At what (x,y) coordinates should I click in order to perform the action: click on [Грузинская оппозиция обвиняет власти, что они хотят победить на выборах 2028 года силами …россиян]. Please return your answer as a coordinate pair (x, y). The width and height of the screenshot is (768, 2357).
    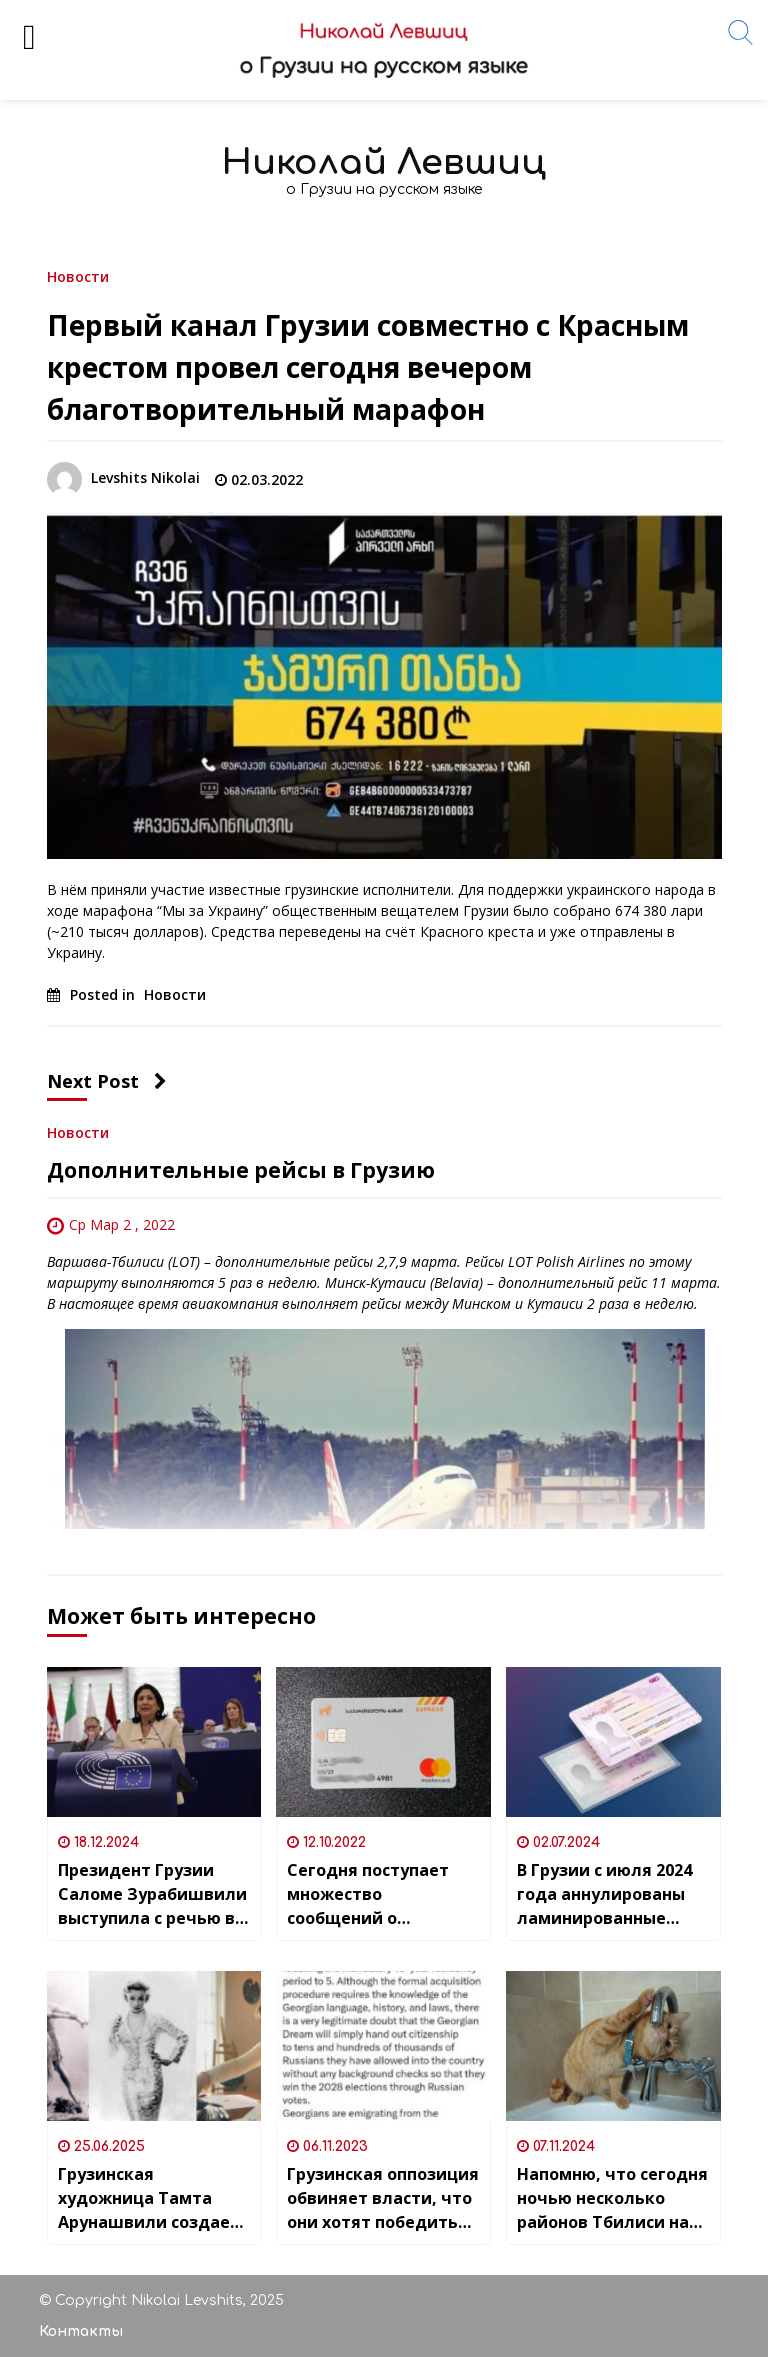
    Looking at the image, I should click on (383, 2046).